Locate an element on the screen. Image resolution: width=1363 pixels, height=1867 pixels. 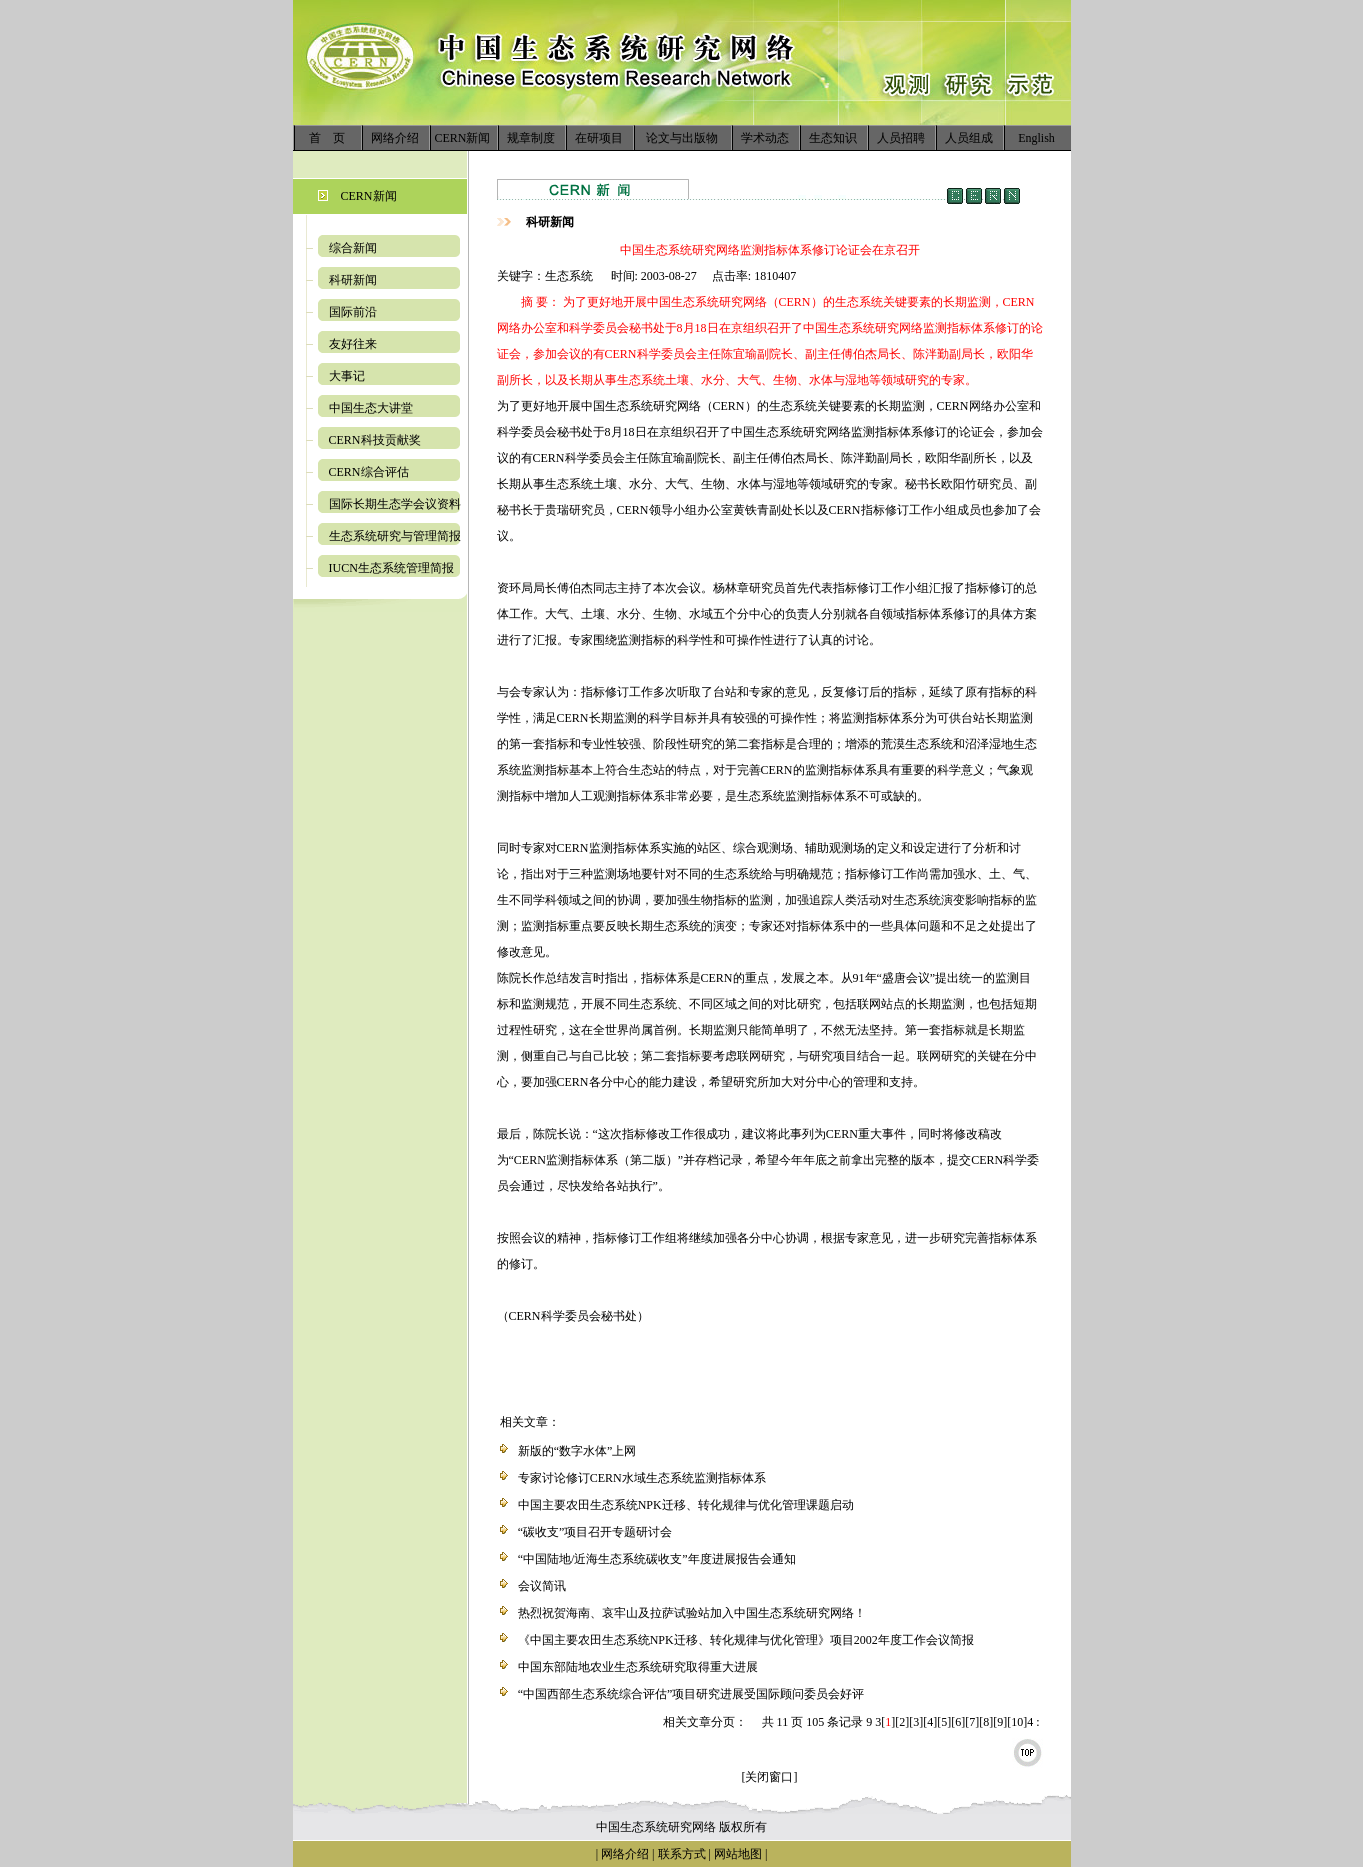
学术动态 is located at coordinates (765, 138).